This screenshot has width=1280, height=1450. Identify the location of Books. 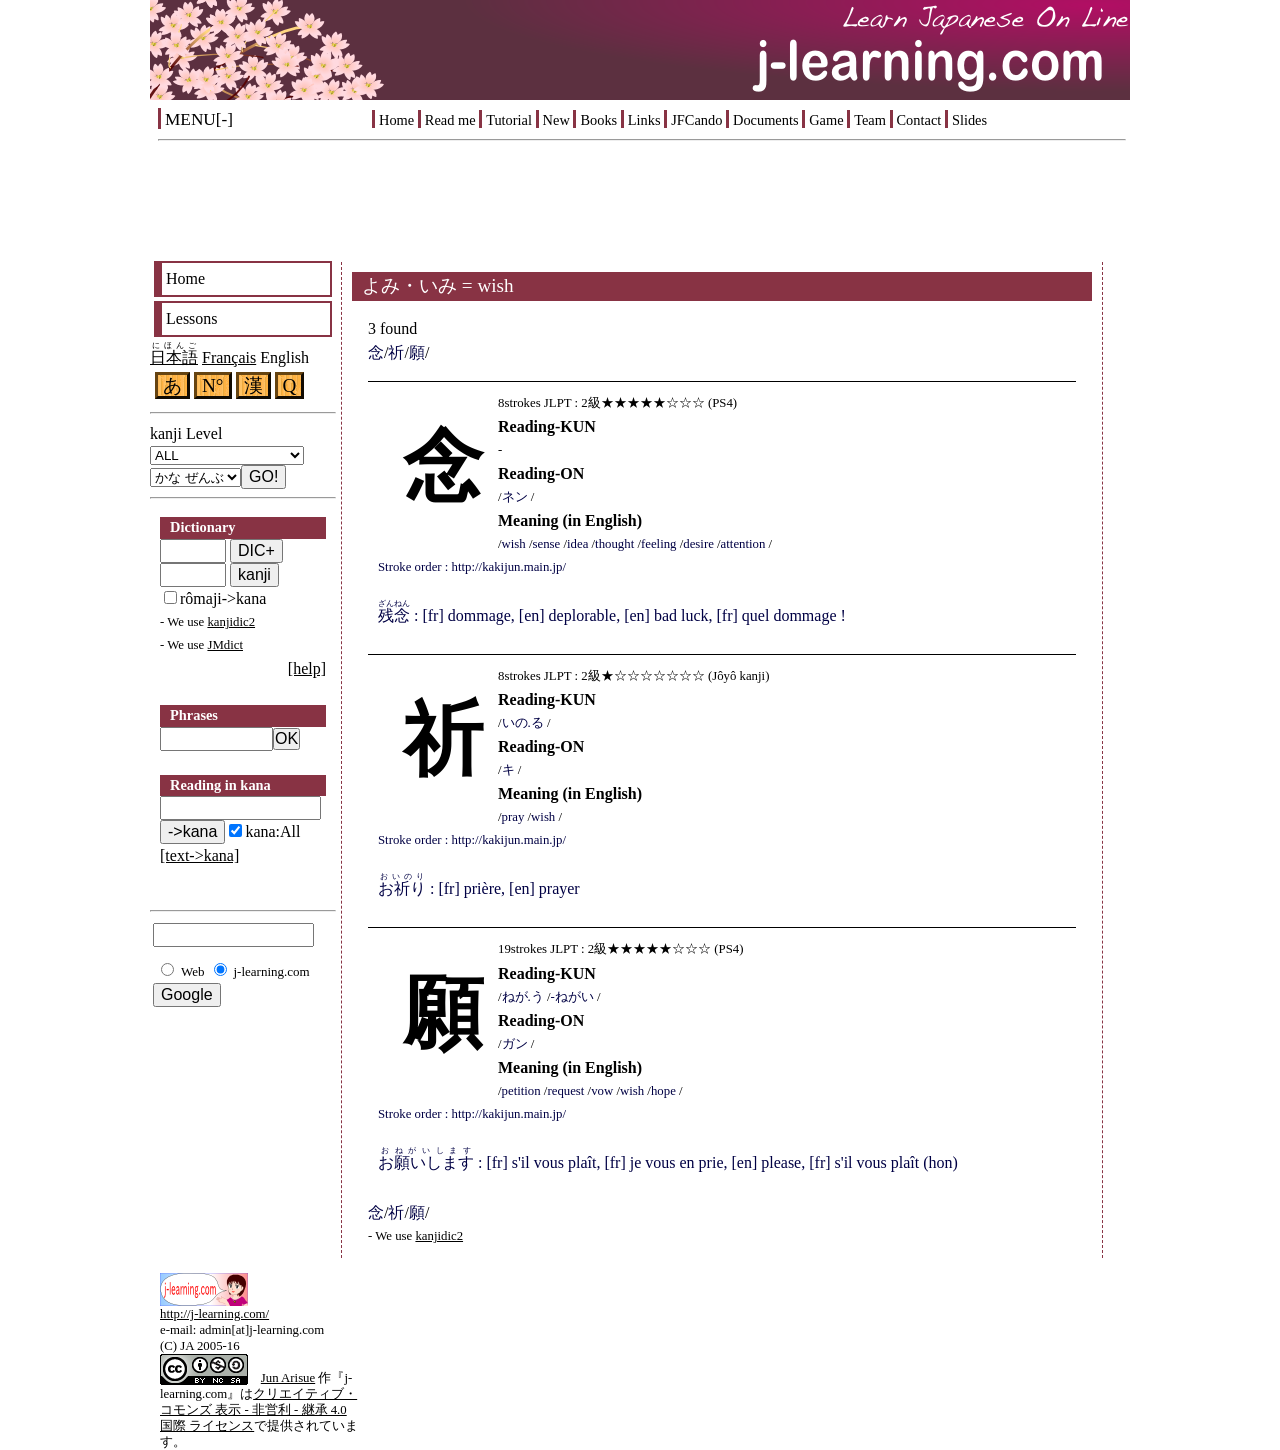
(598, 120).